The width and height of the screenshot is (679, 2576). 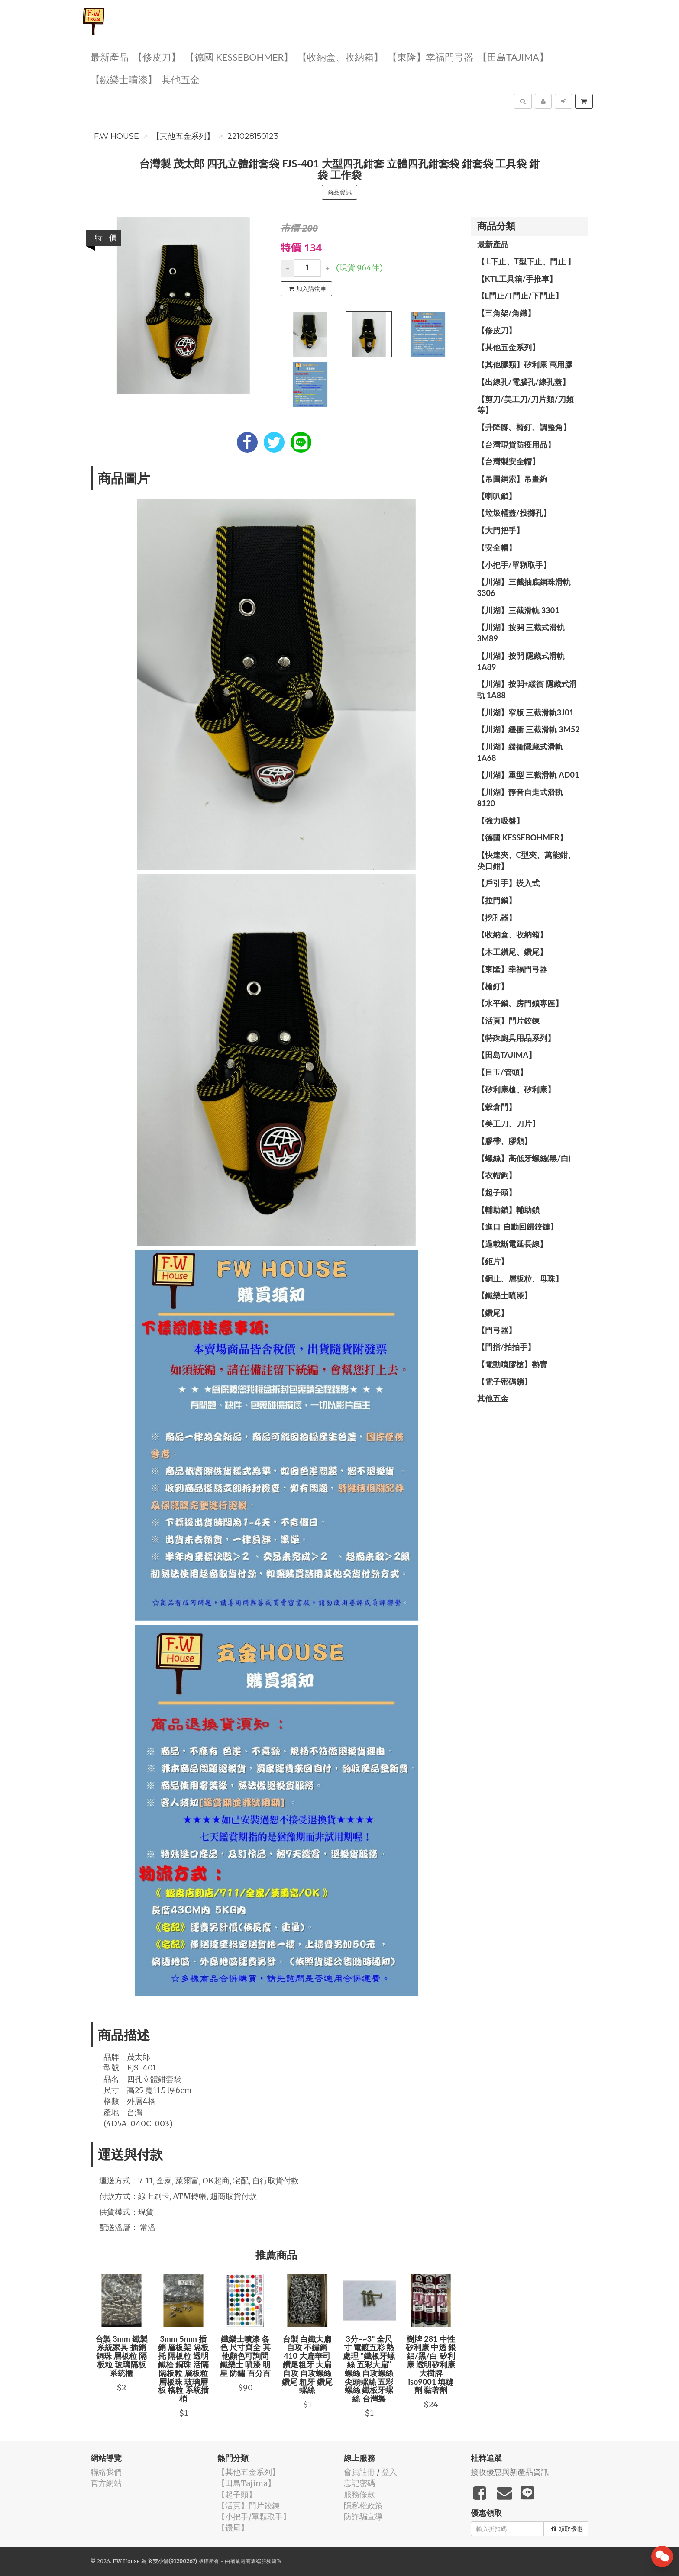 What do you see at coordinates (523, 381) in the screenshot?
I see `【出線孔/電腦孔/線孔蓋】` at bounding box center [523, 381].